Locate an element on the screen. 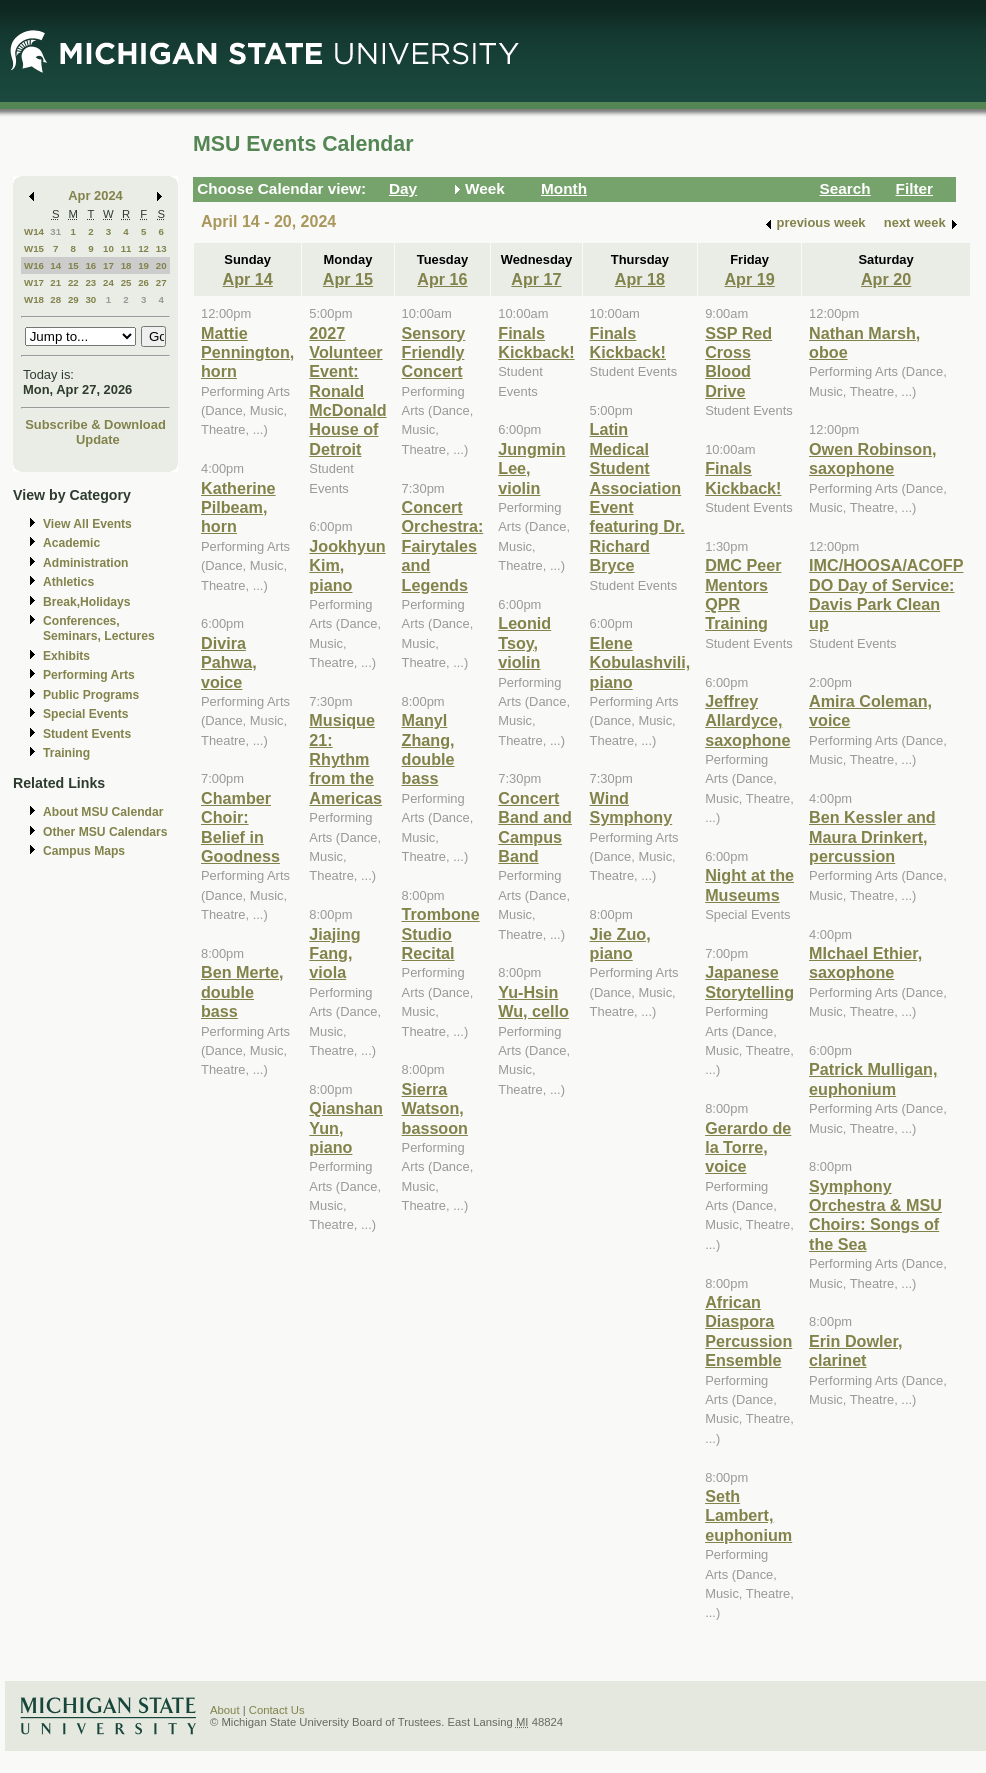  Japanese Storytelling is located at coordinates (749, 981).